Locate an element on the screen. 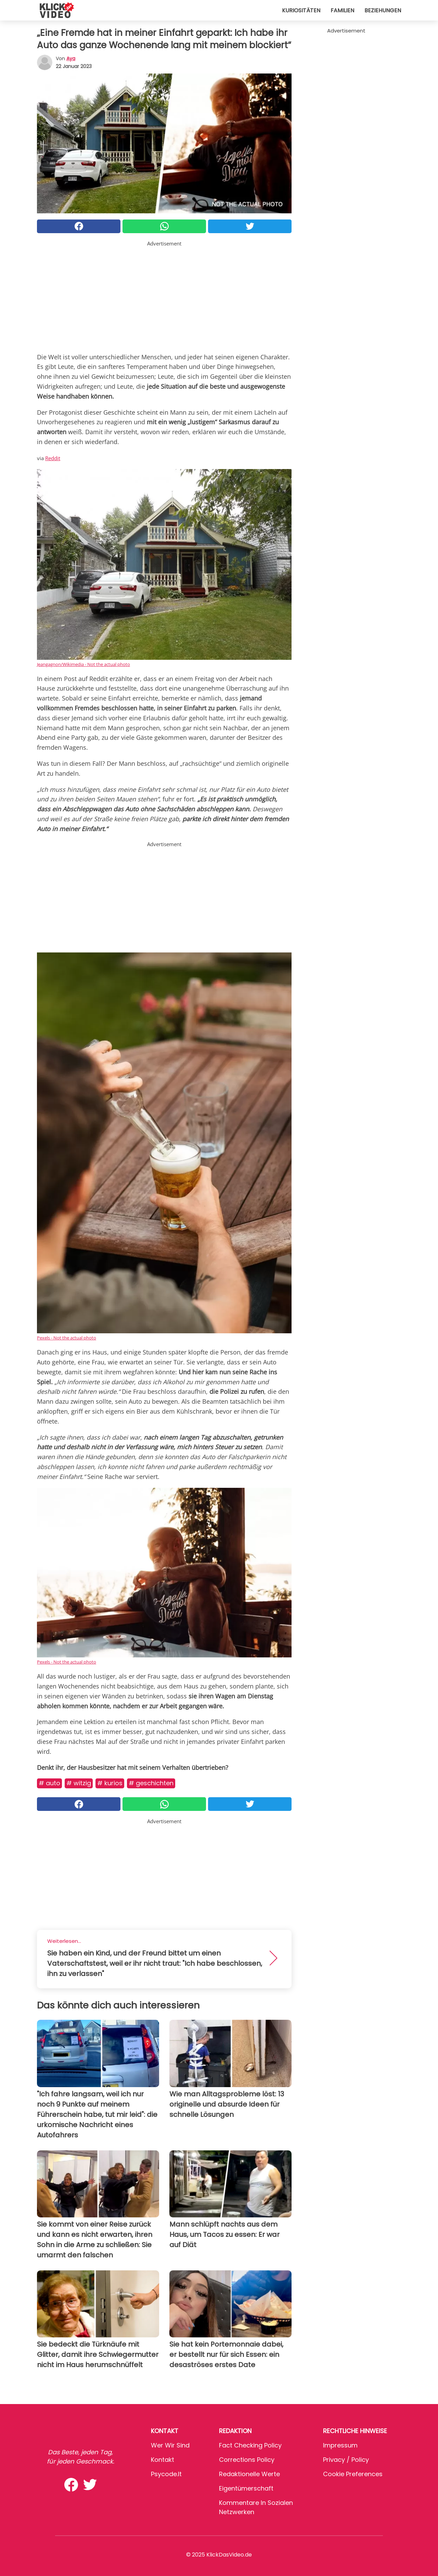 The image size is (438, 2576). Kontakt is located at coordinates (162, 2459).